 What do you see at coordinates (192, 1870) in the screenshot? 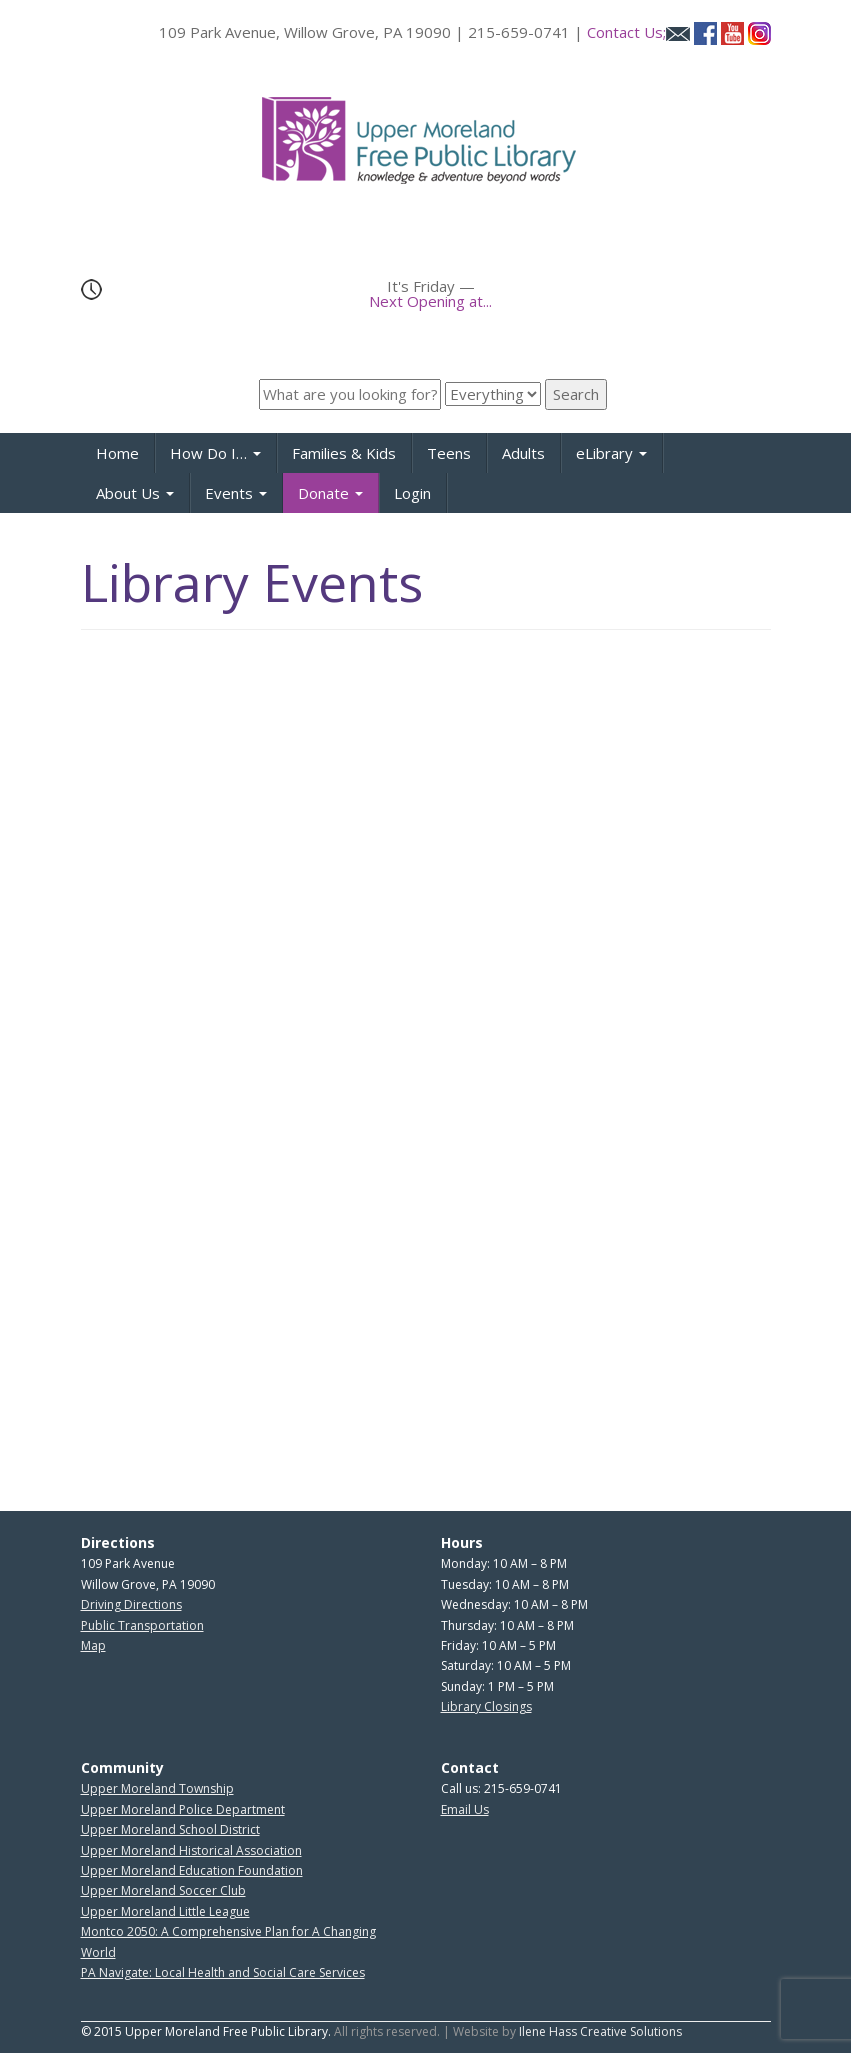
I see `Upper Moreland Education Foundation` at bounding box center [192, 1870].